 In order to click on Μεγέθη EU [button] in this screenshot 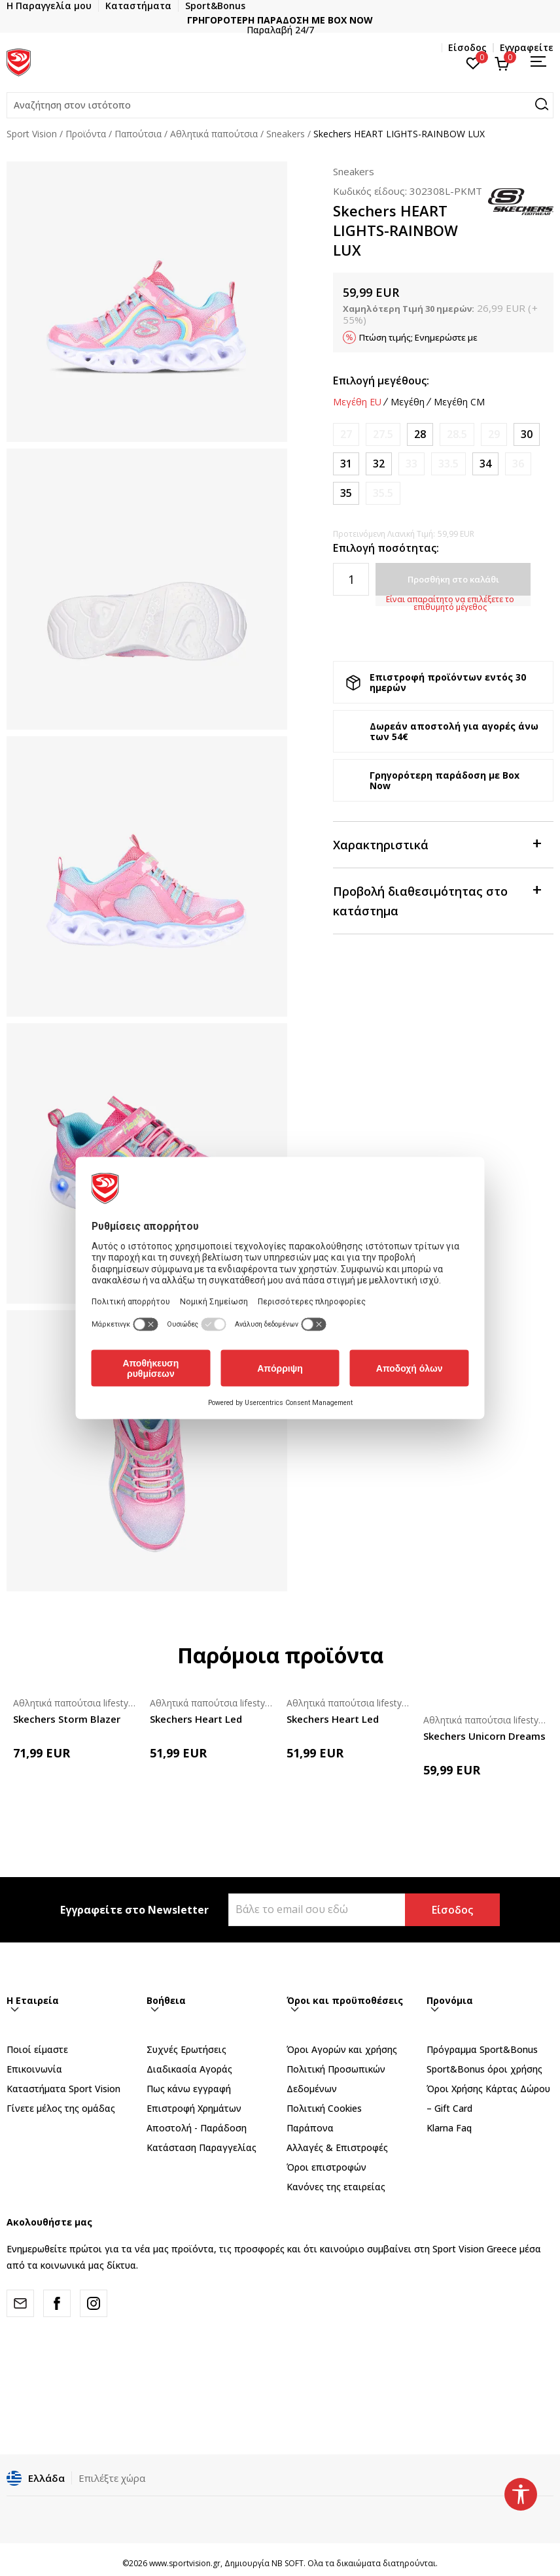, I will do `click(357, 402)`.